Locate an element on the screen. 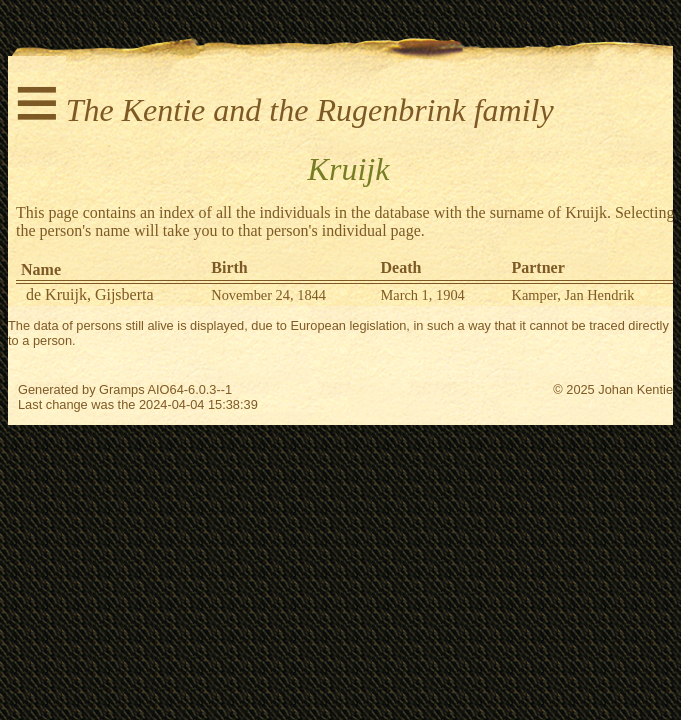 This screenshot has width=681, height=720. Kamper, Jan Hendrik is located at coordinates (572, 295).